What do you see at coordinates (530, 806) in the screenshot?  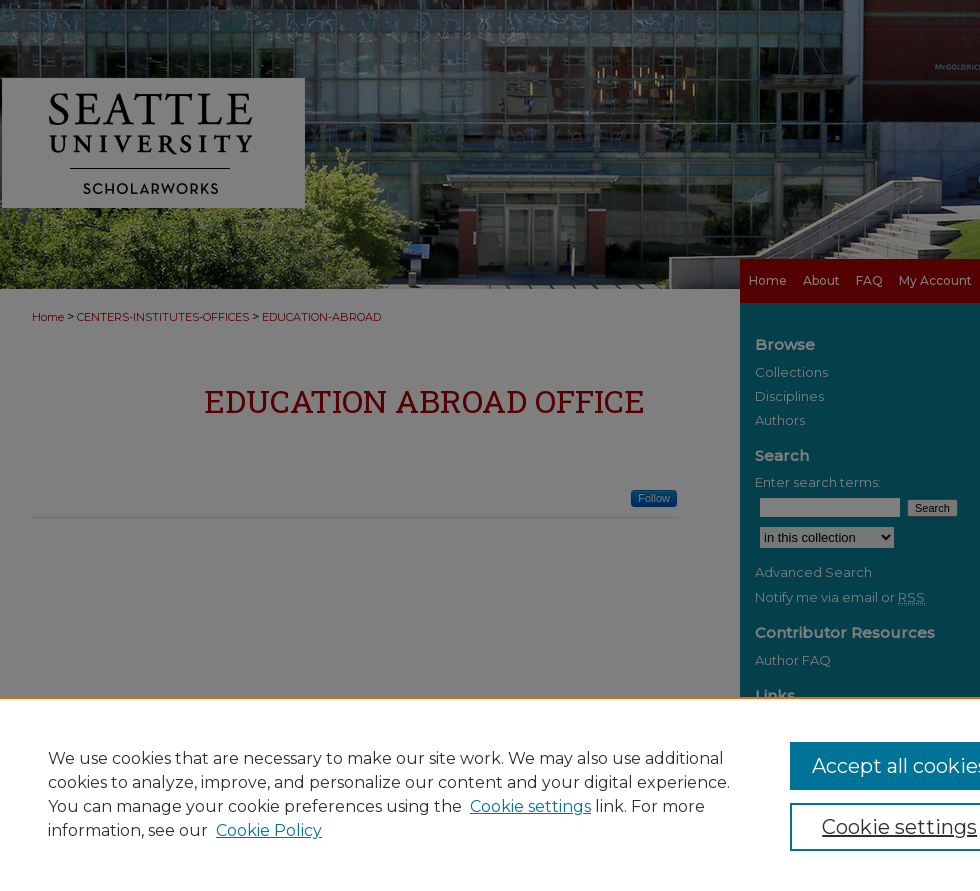 I see `Cookie settings` at bounding box center [530, 806].